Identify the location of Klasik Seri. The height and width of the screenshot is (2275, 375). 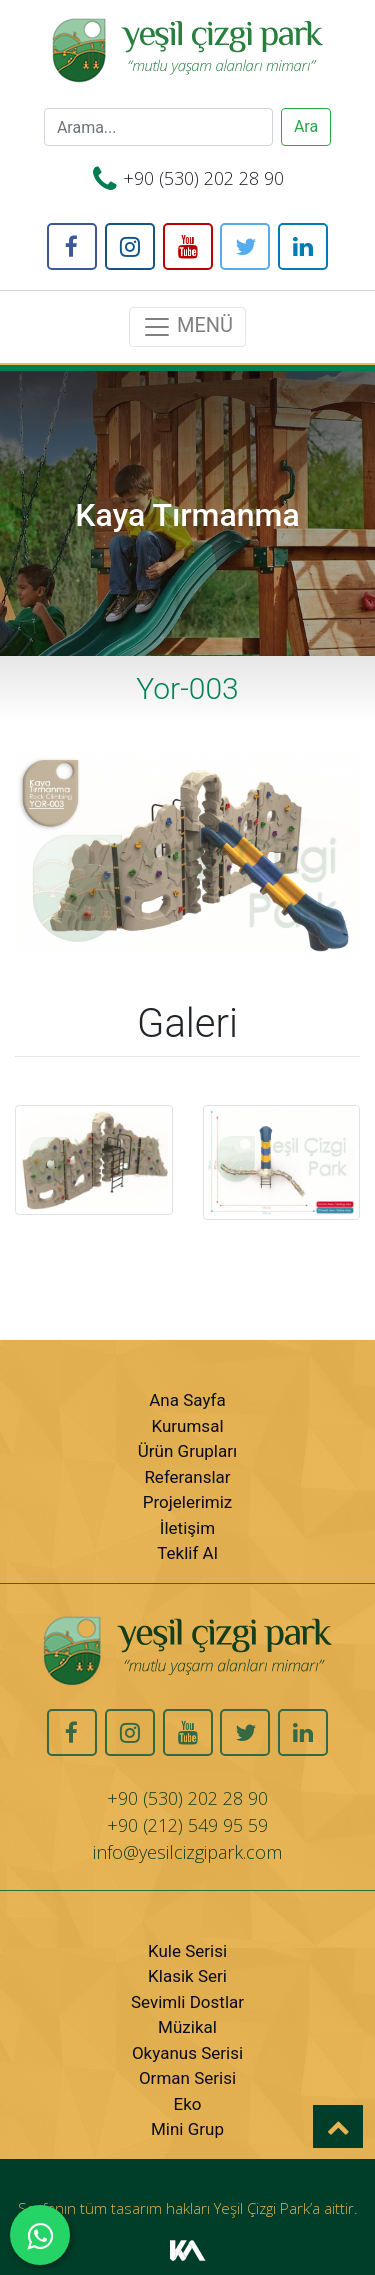
(187, 1976).